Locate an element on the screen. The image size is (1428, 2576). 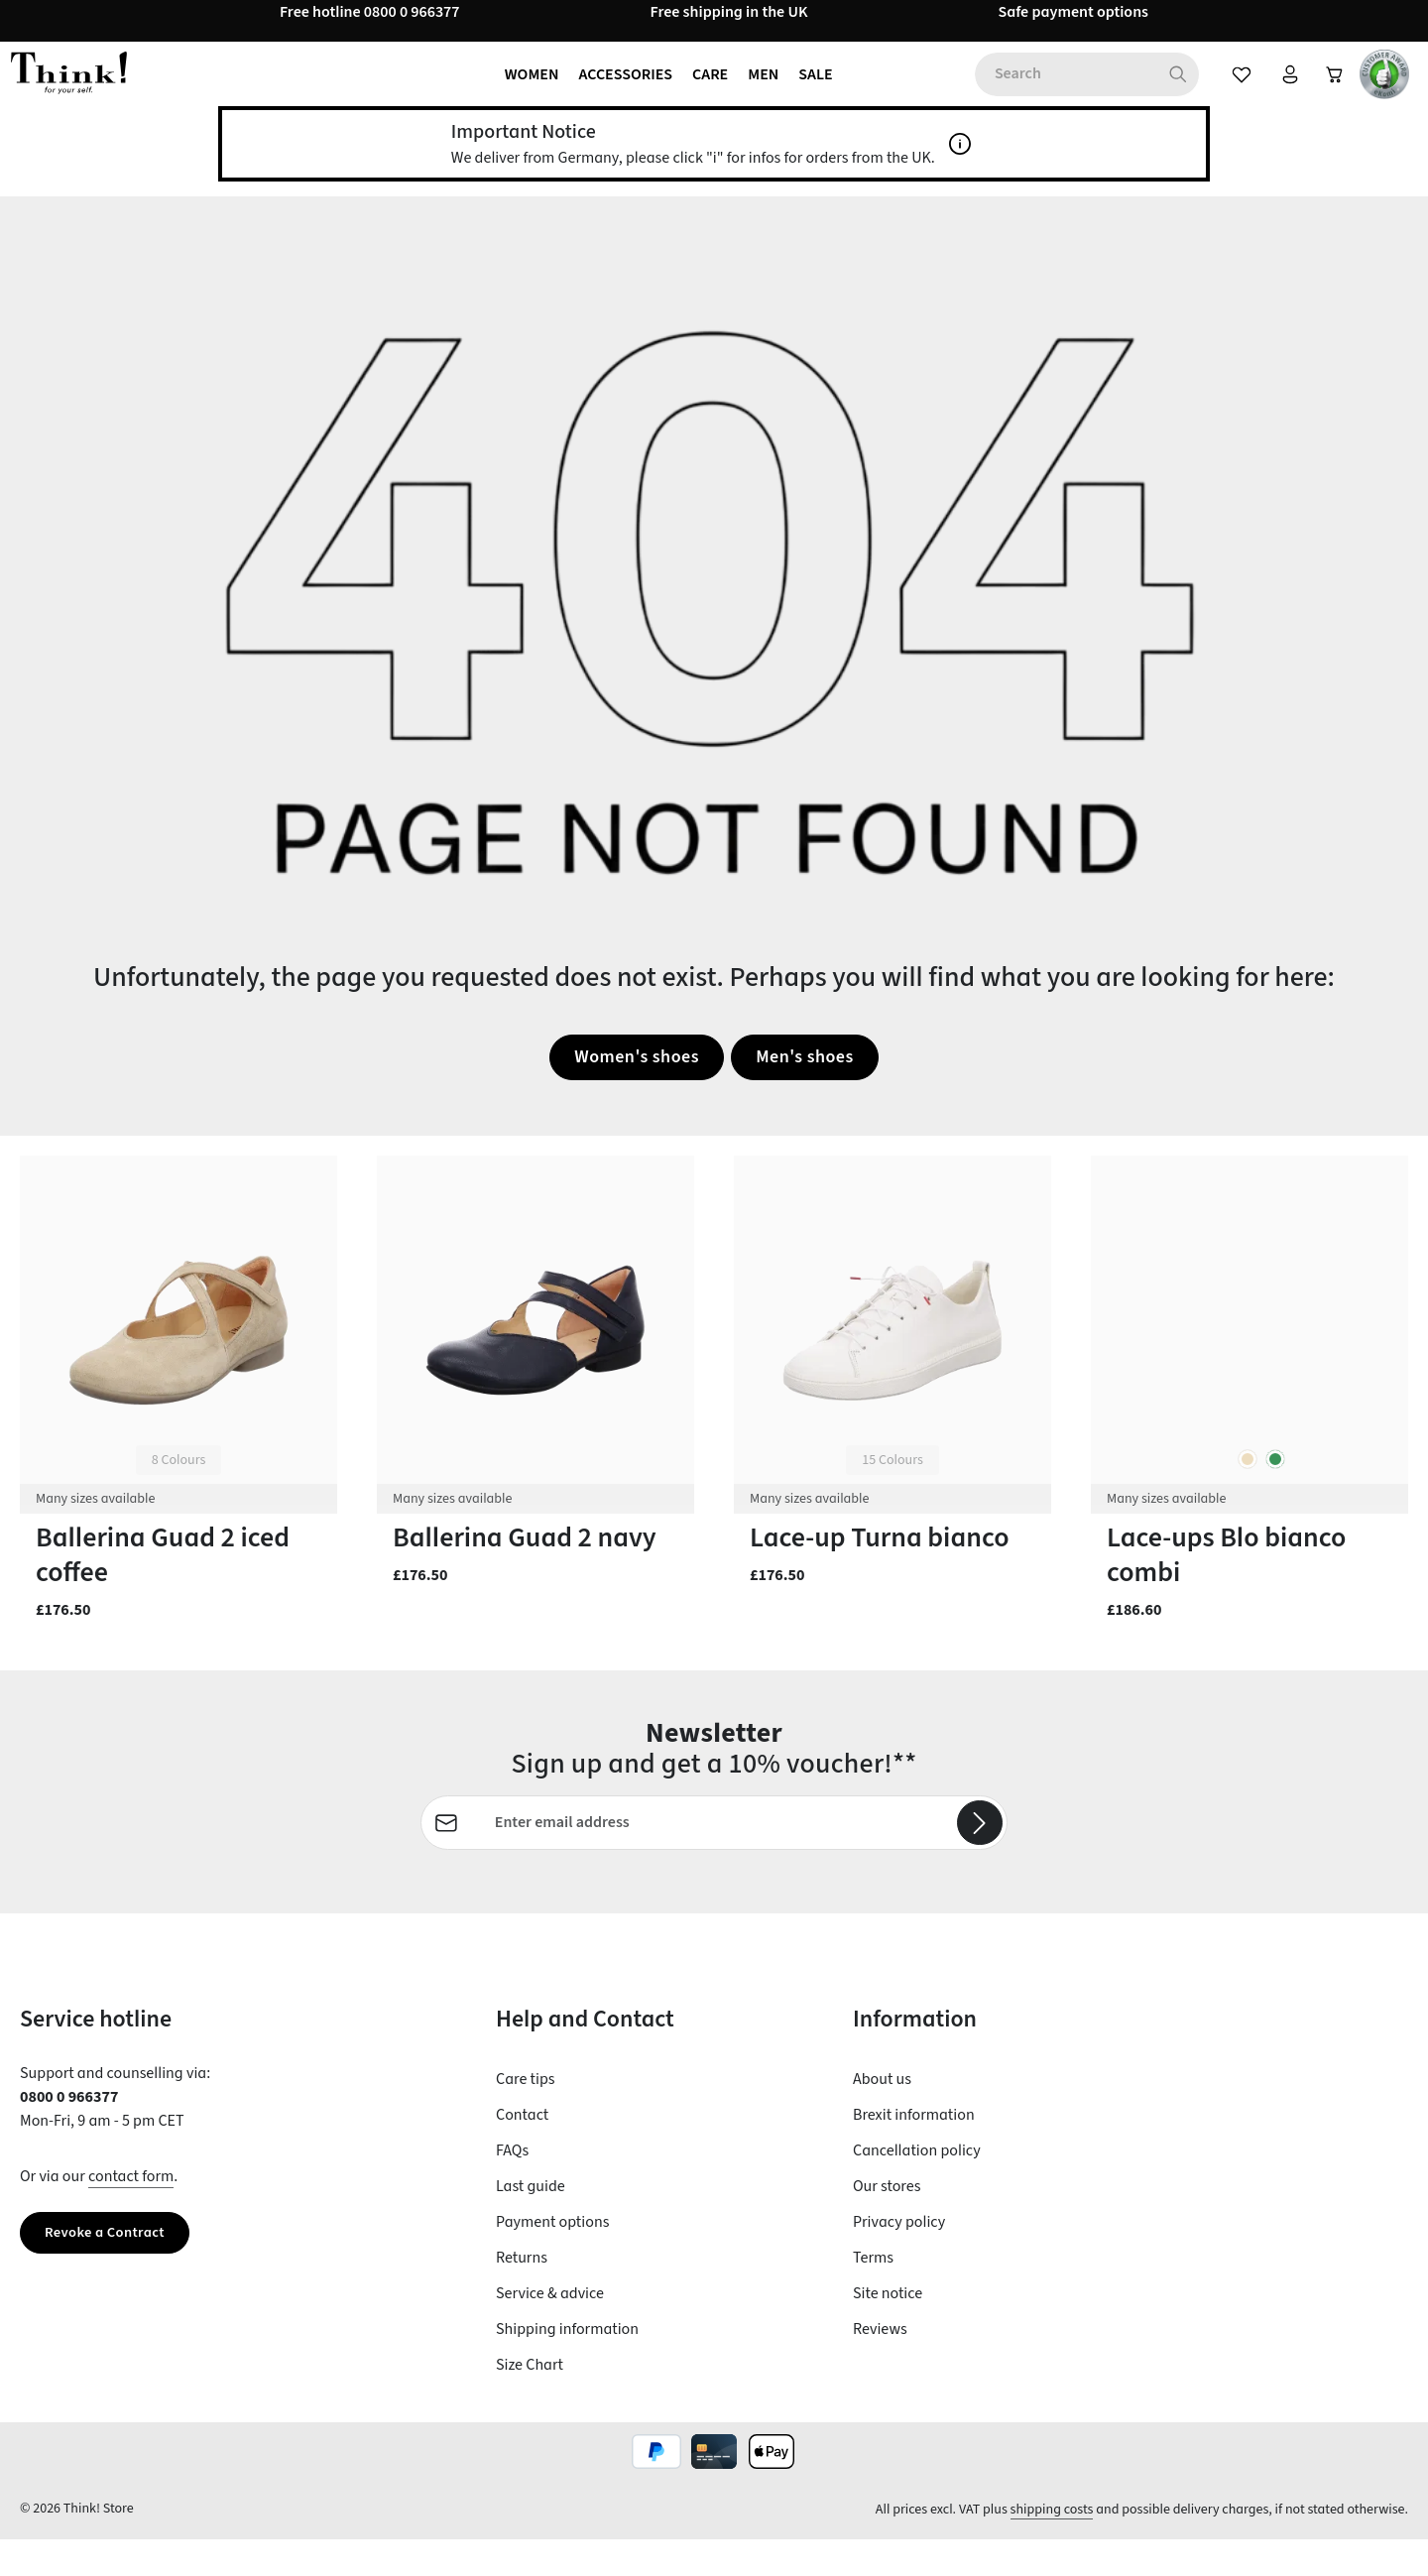
[combobox] is located at coordinates (1050, 91).